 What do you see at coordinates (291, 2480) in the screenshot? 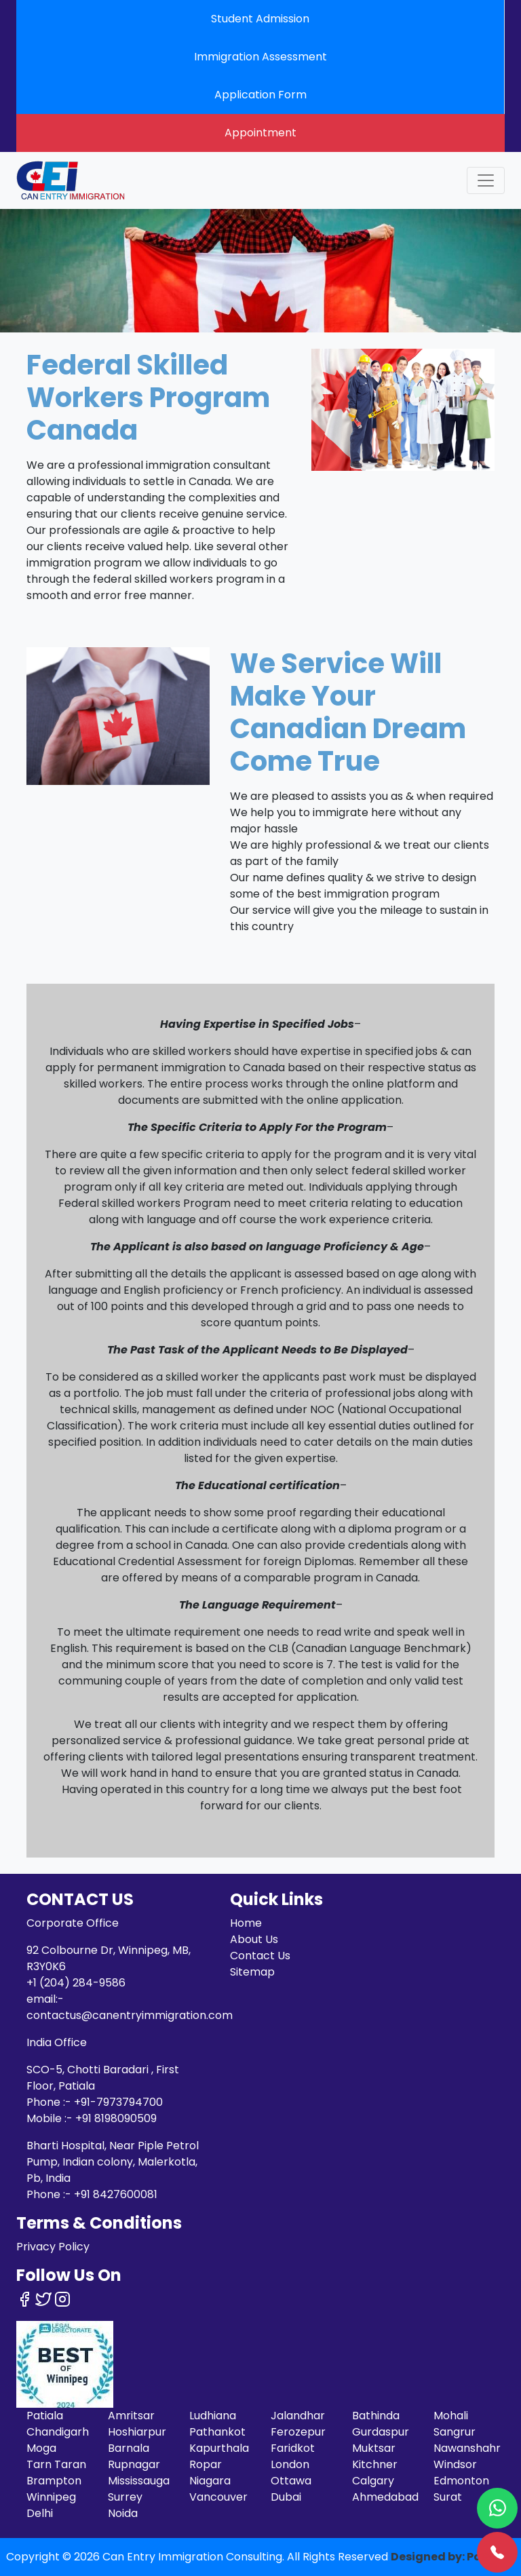
I see `Ottawa` at bounding box center [291, 2480].